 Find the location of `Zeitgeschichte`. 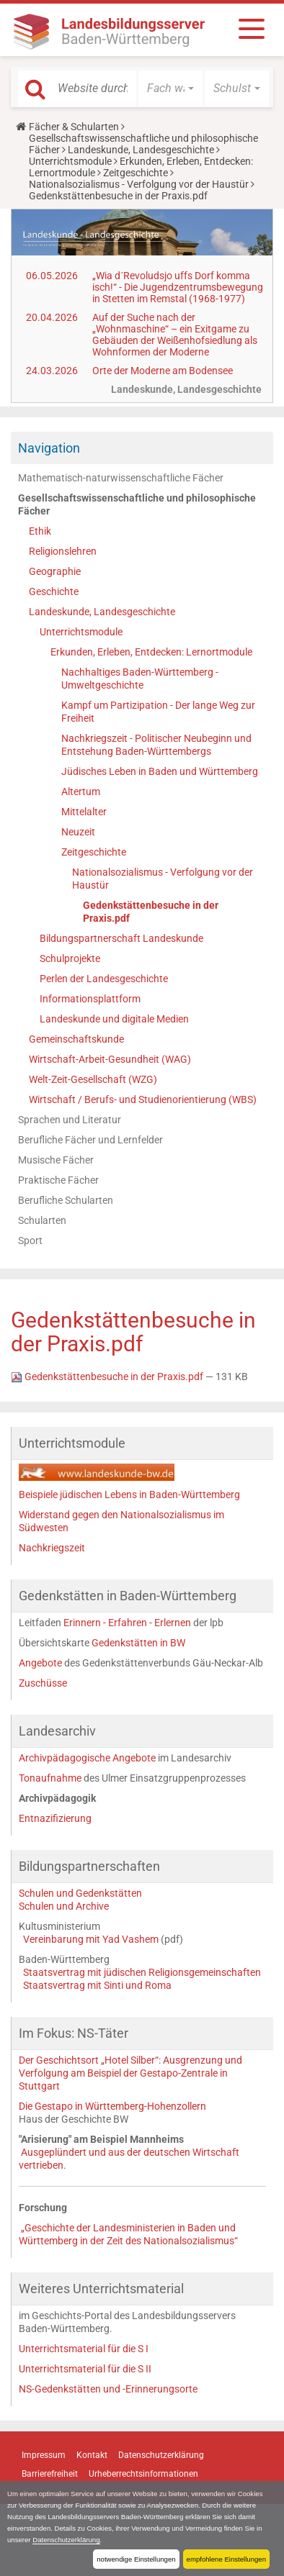

Zeitgeschichte is located at coordinates (135, 172).